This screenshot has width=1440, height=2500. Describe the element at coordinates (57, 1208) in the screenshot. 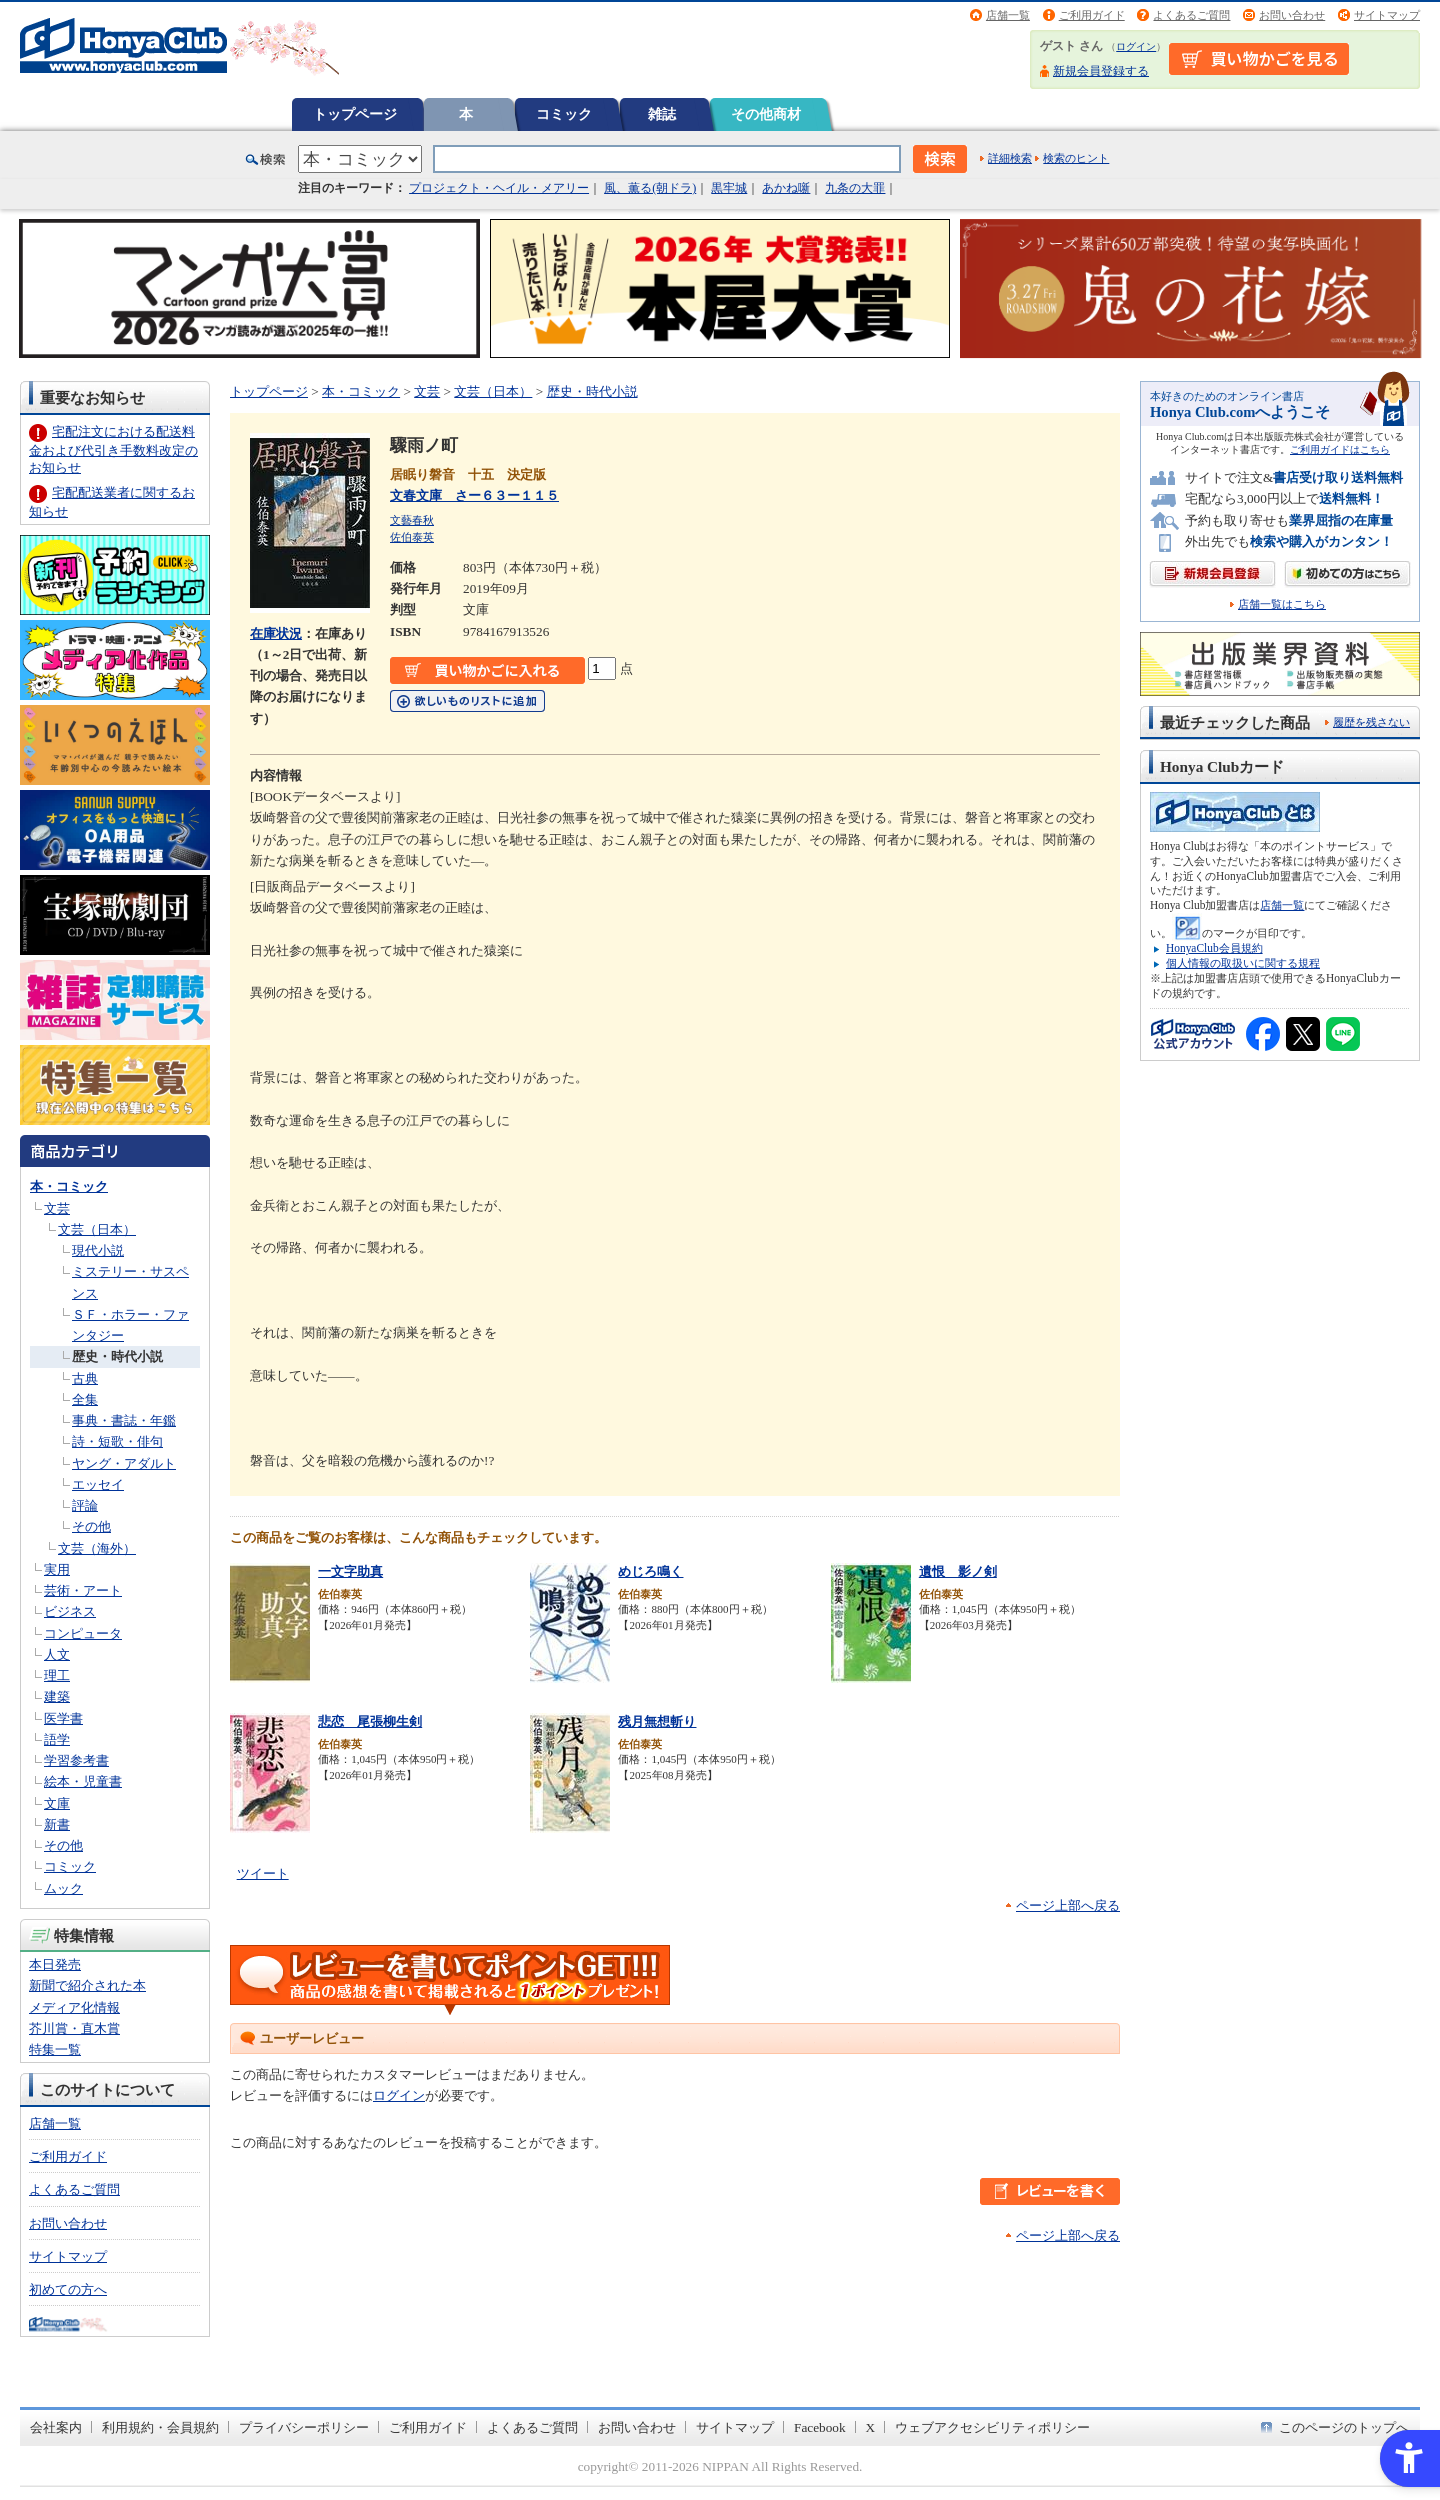

I see `文芸` at that location.